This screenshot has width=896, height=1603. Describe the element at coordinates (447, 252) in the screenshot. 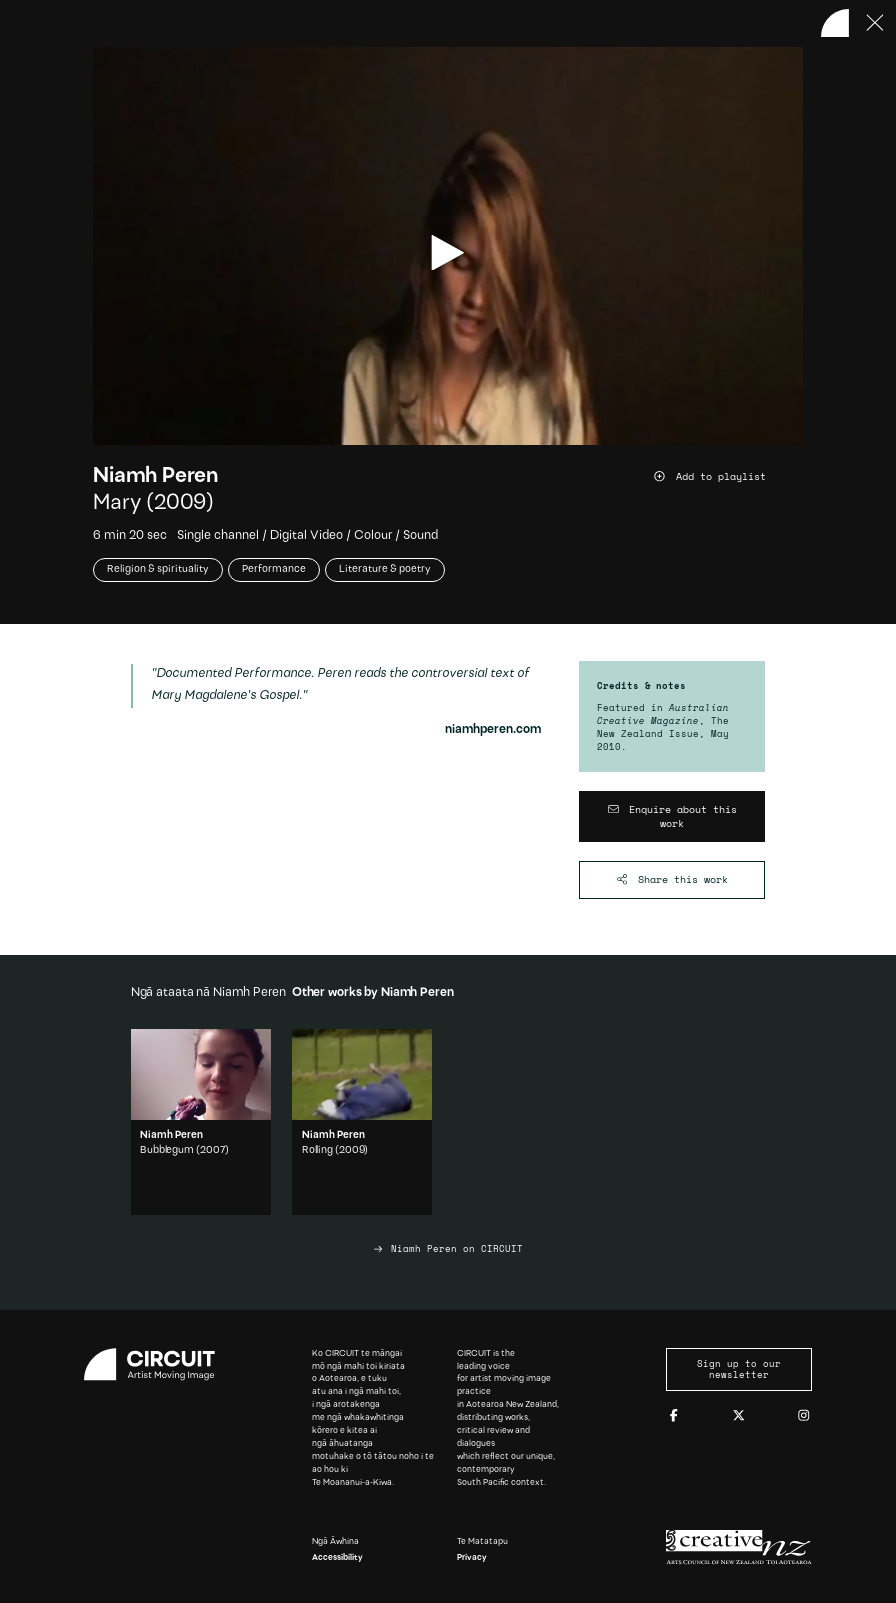

I see `[play video]` at that location.